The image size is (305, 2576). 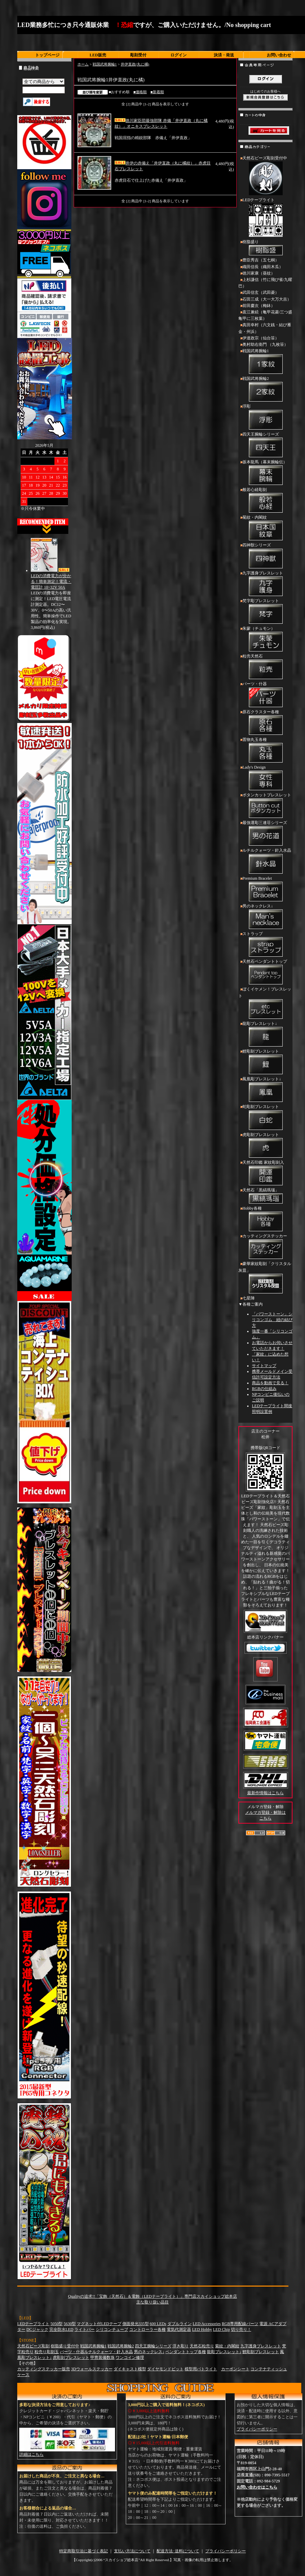 What do you see at coordinates (105, 64) in the screenshot?
I see `戦国武将腕輪1` at bounding box center [105, 64].